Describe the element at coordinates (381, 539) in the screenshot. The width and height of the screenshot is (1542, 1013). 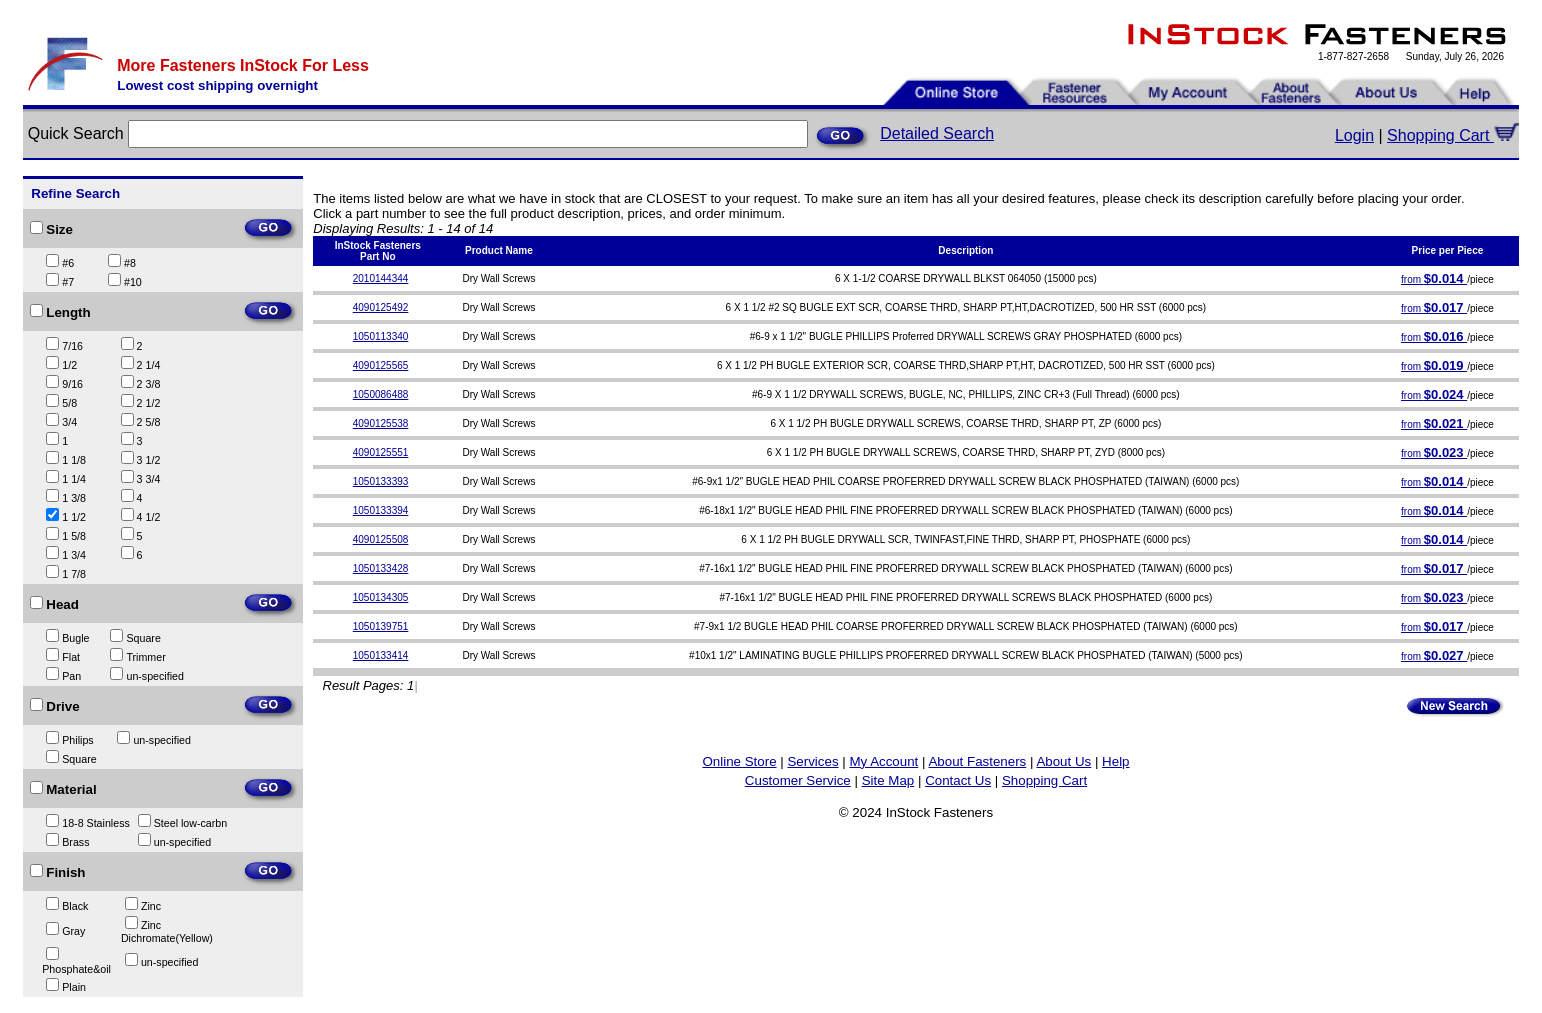
I see `4090125508` at that location.